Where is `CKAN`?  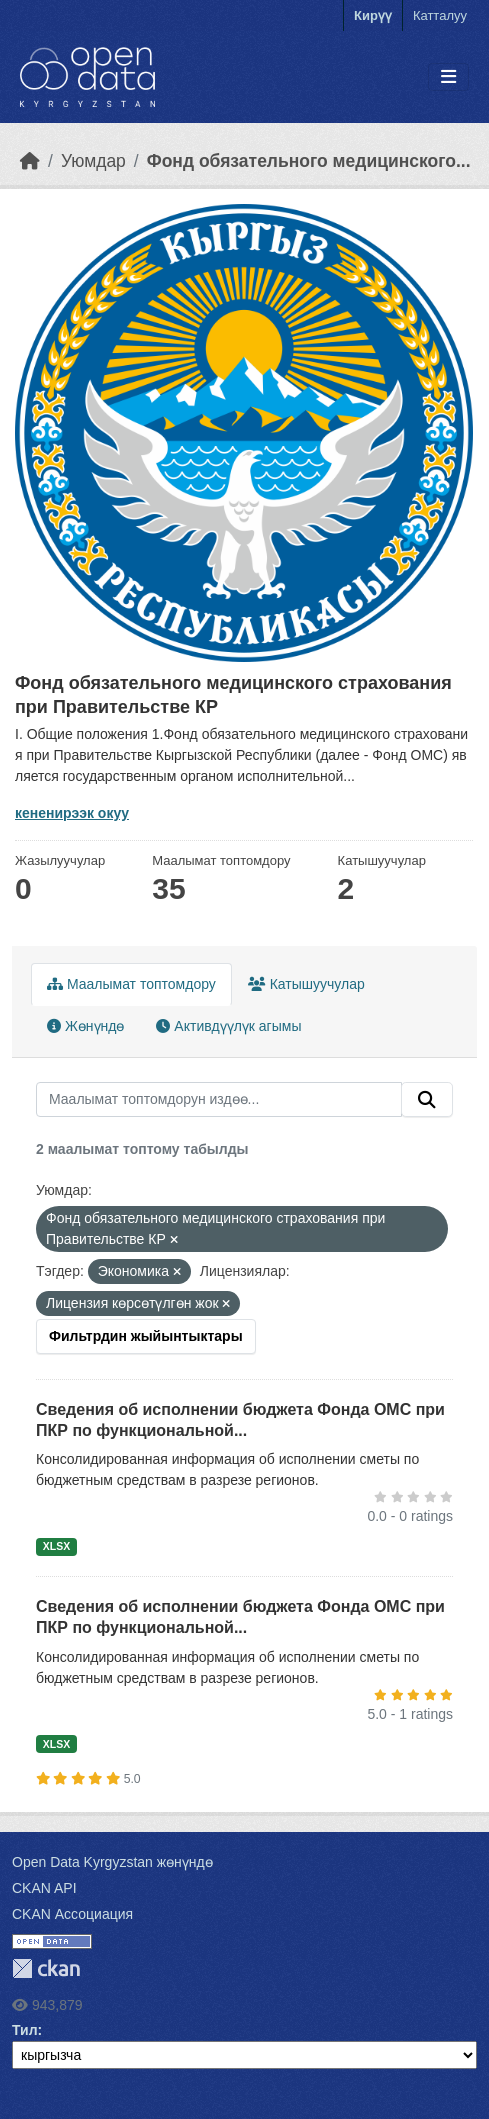
CKAN is located at coordinates (46, 1968).